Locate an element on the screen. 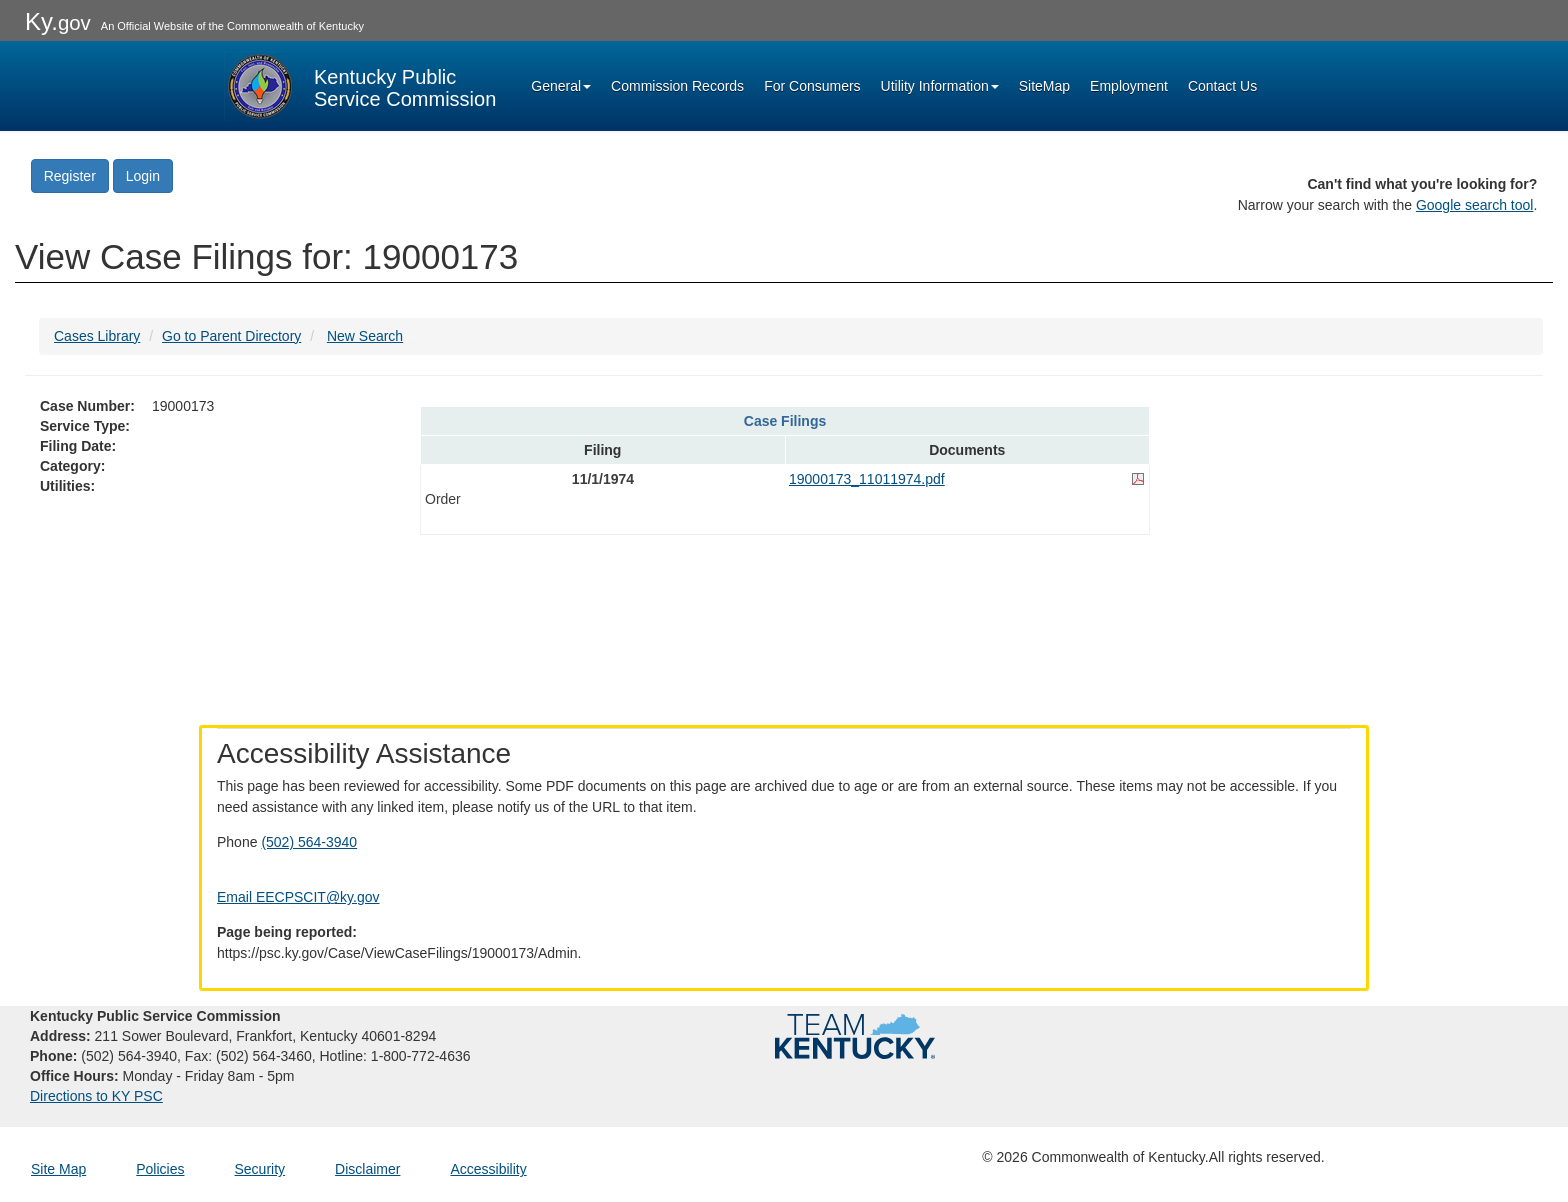  Policies is located at coordinates (160, 1169).